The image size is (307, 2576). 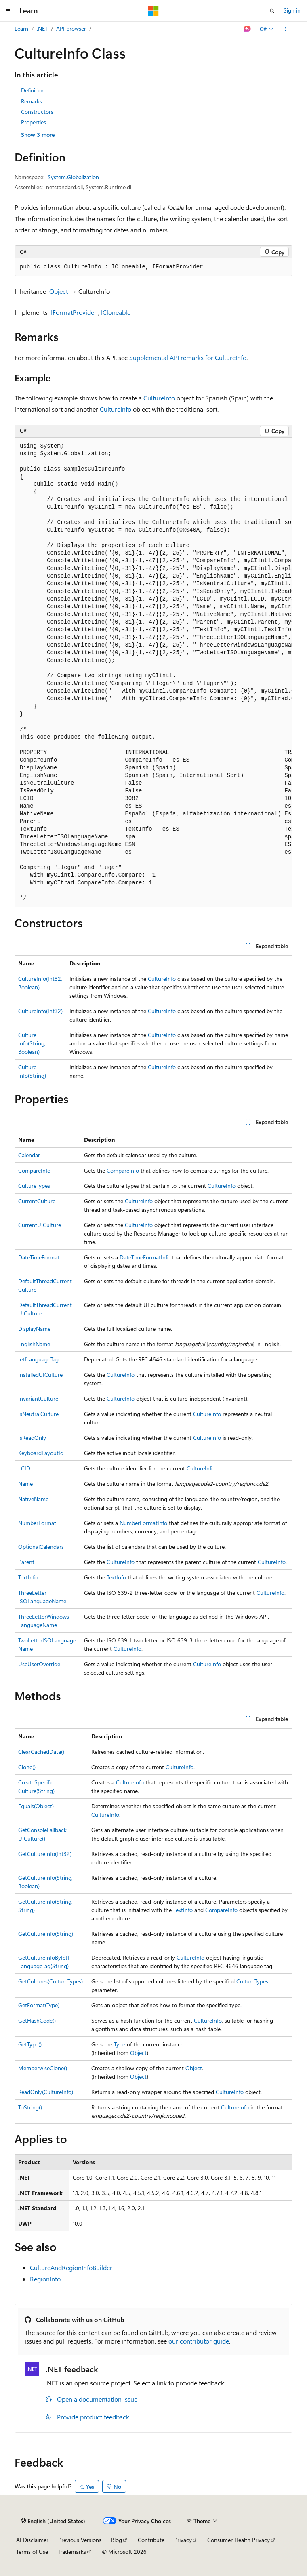 I want to click on KeyboardLayoutId, so click(x=40, y=1453).